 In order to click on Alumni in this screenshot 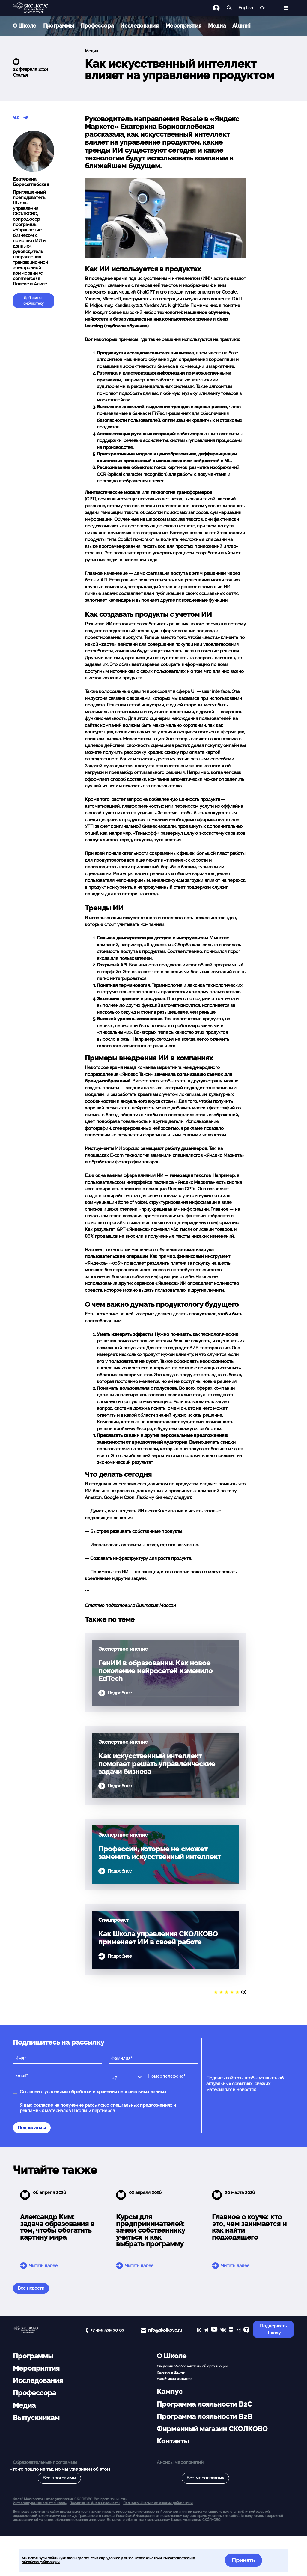, I will do `click(241, 25)`.